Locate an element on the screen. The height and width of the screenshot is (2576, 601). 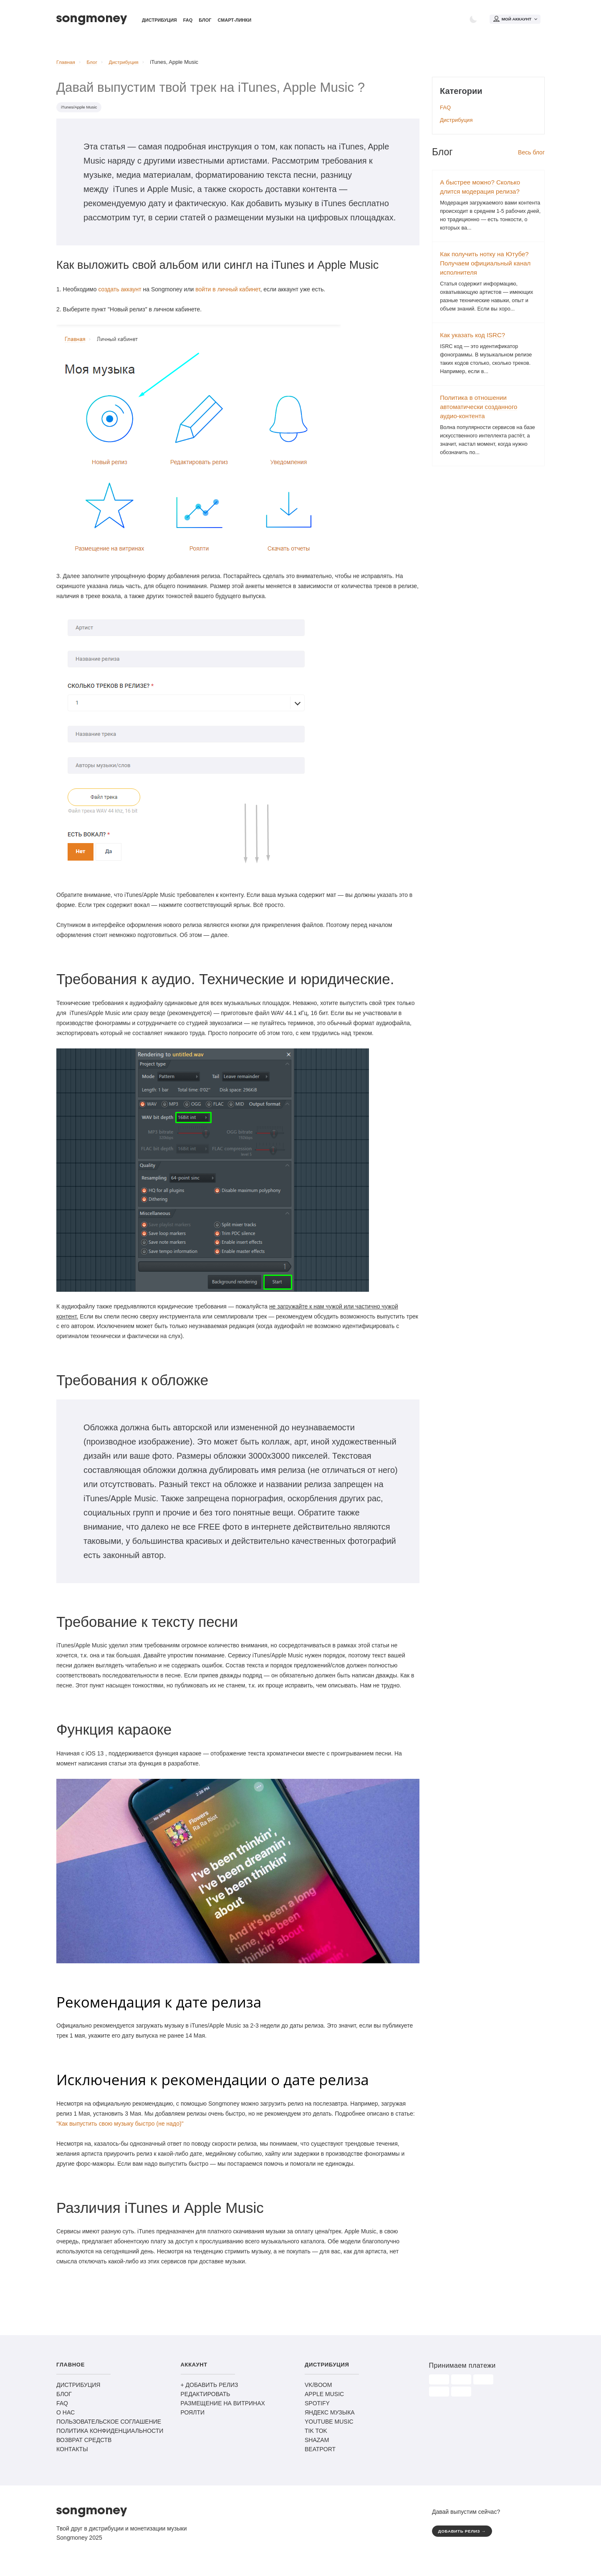
iTunes/Apple Music is located at coordinates (81, 111).